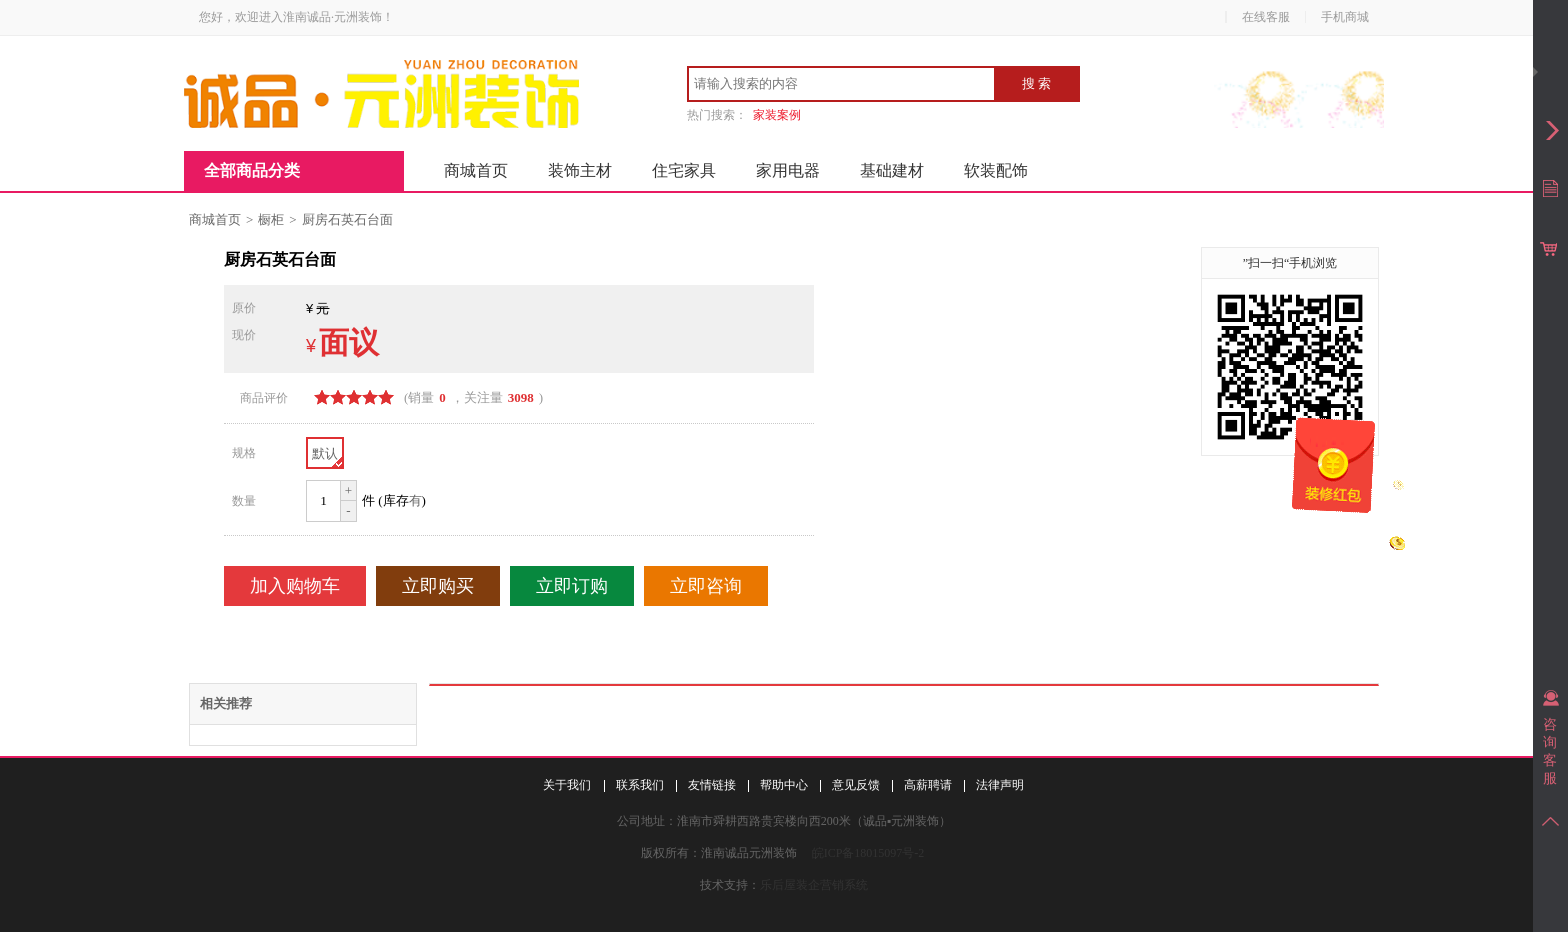 Image resolution: width=1568 pixels, height=932 pixels. I want to click on 住宅家具, so click(684, 170).